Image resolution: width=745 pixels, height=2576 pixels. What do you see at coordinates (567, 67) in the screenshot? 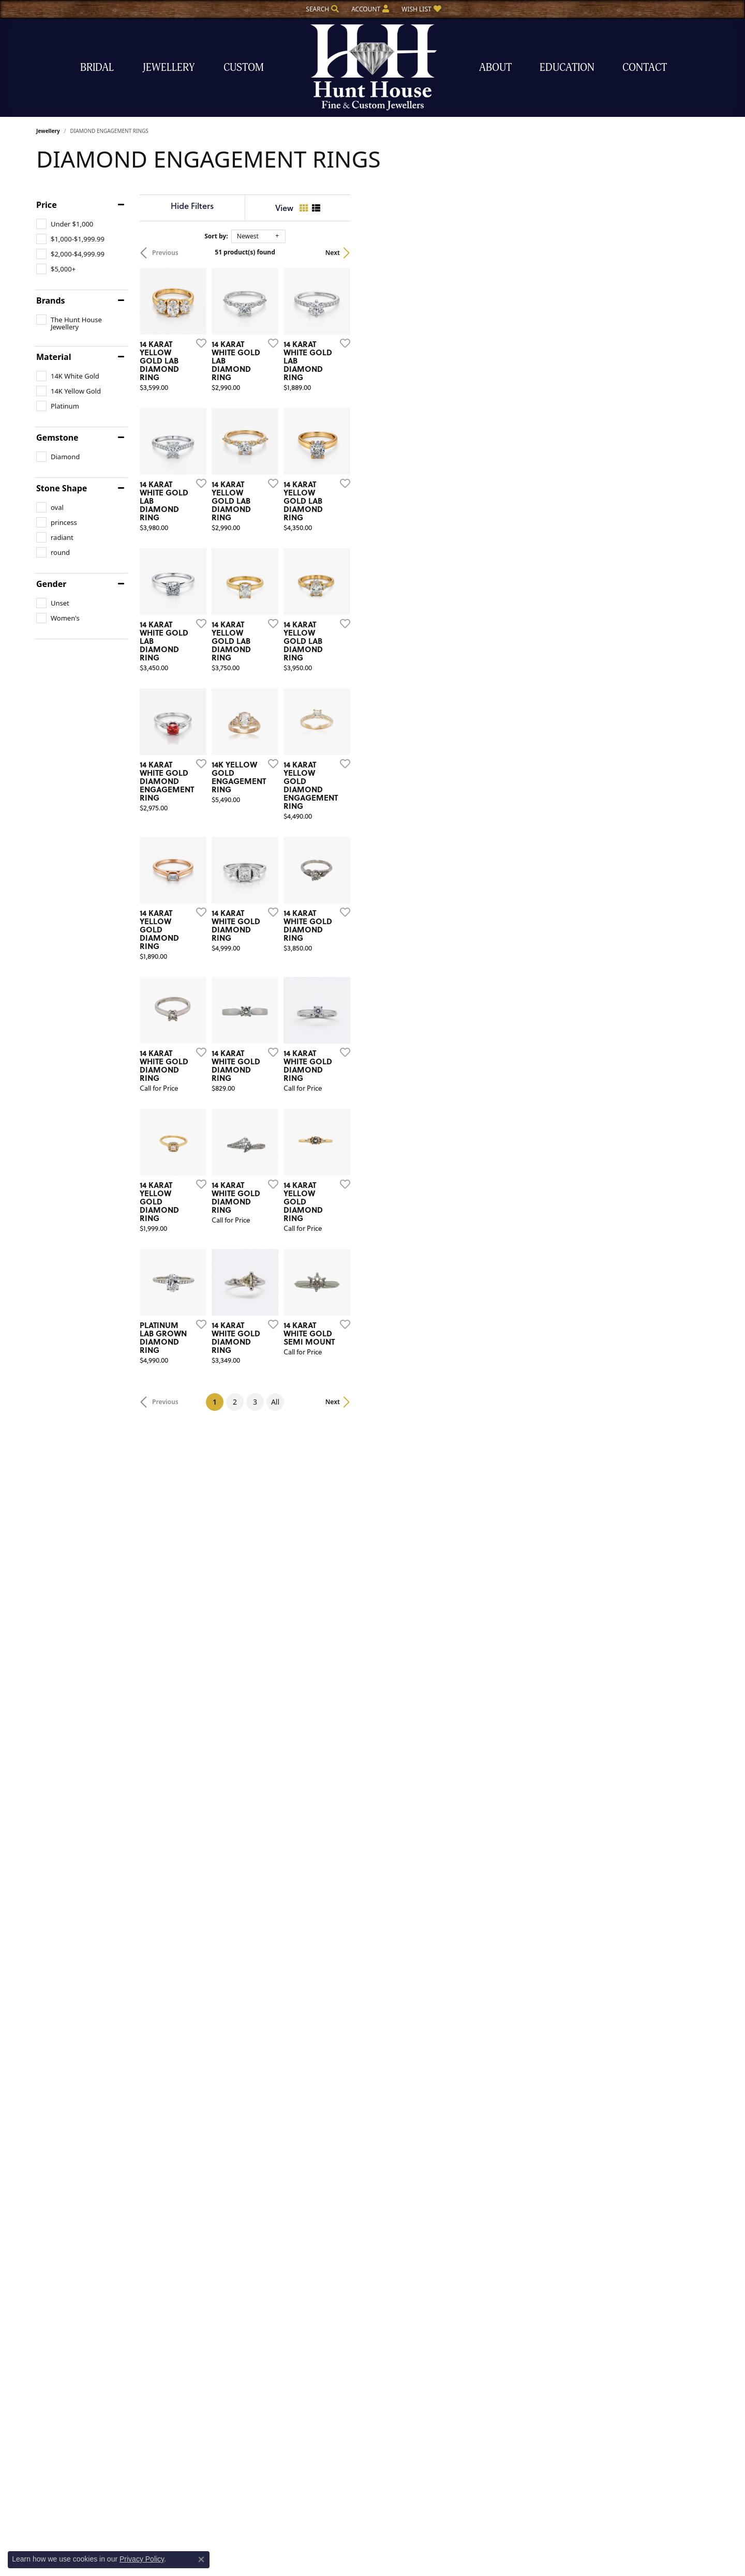
I see `Education [button]` at bounding box center [567, 67].